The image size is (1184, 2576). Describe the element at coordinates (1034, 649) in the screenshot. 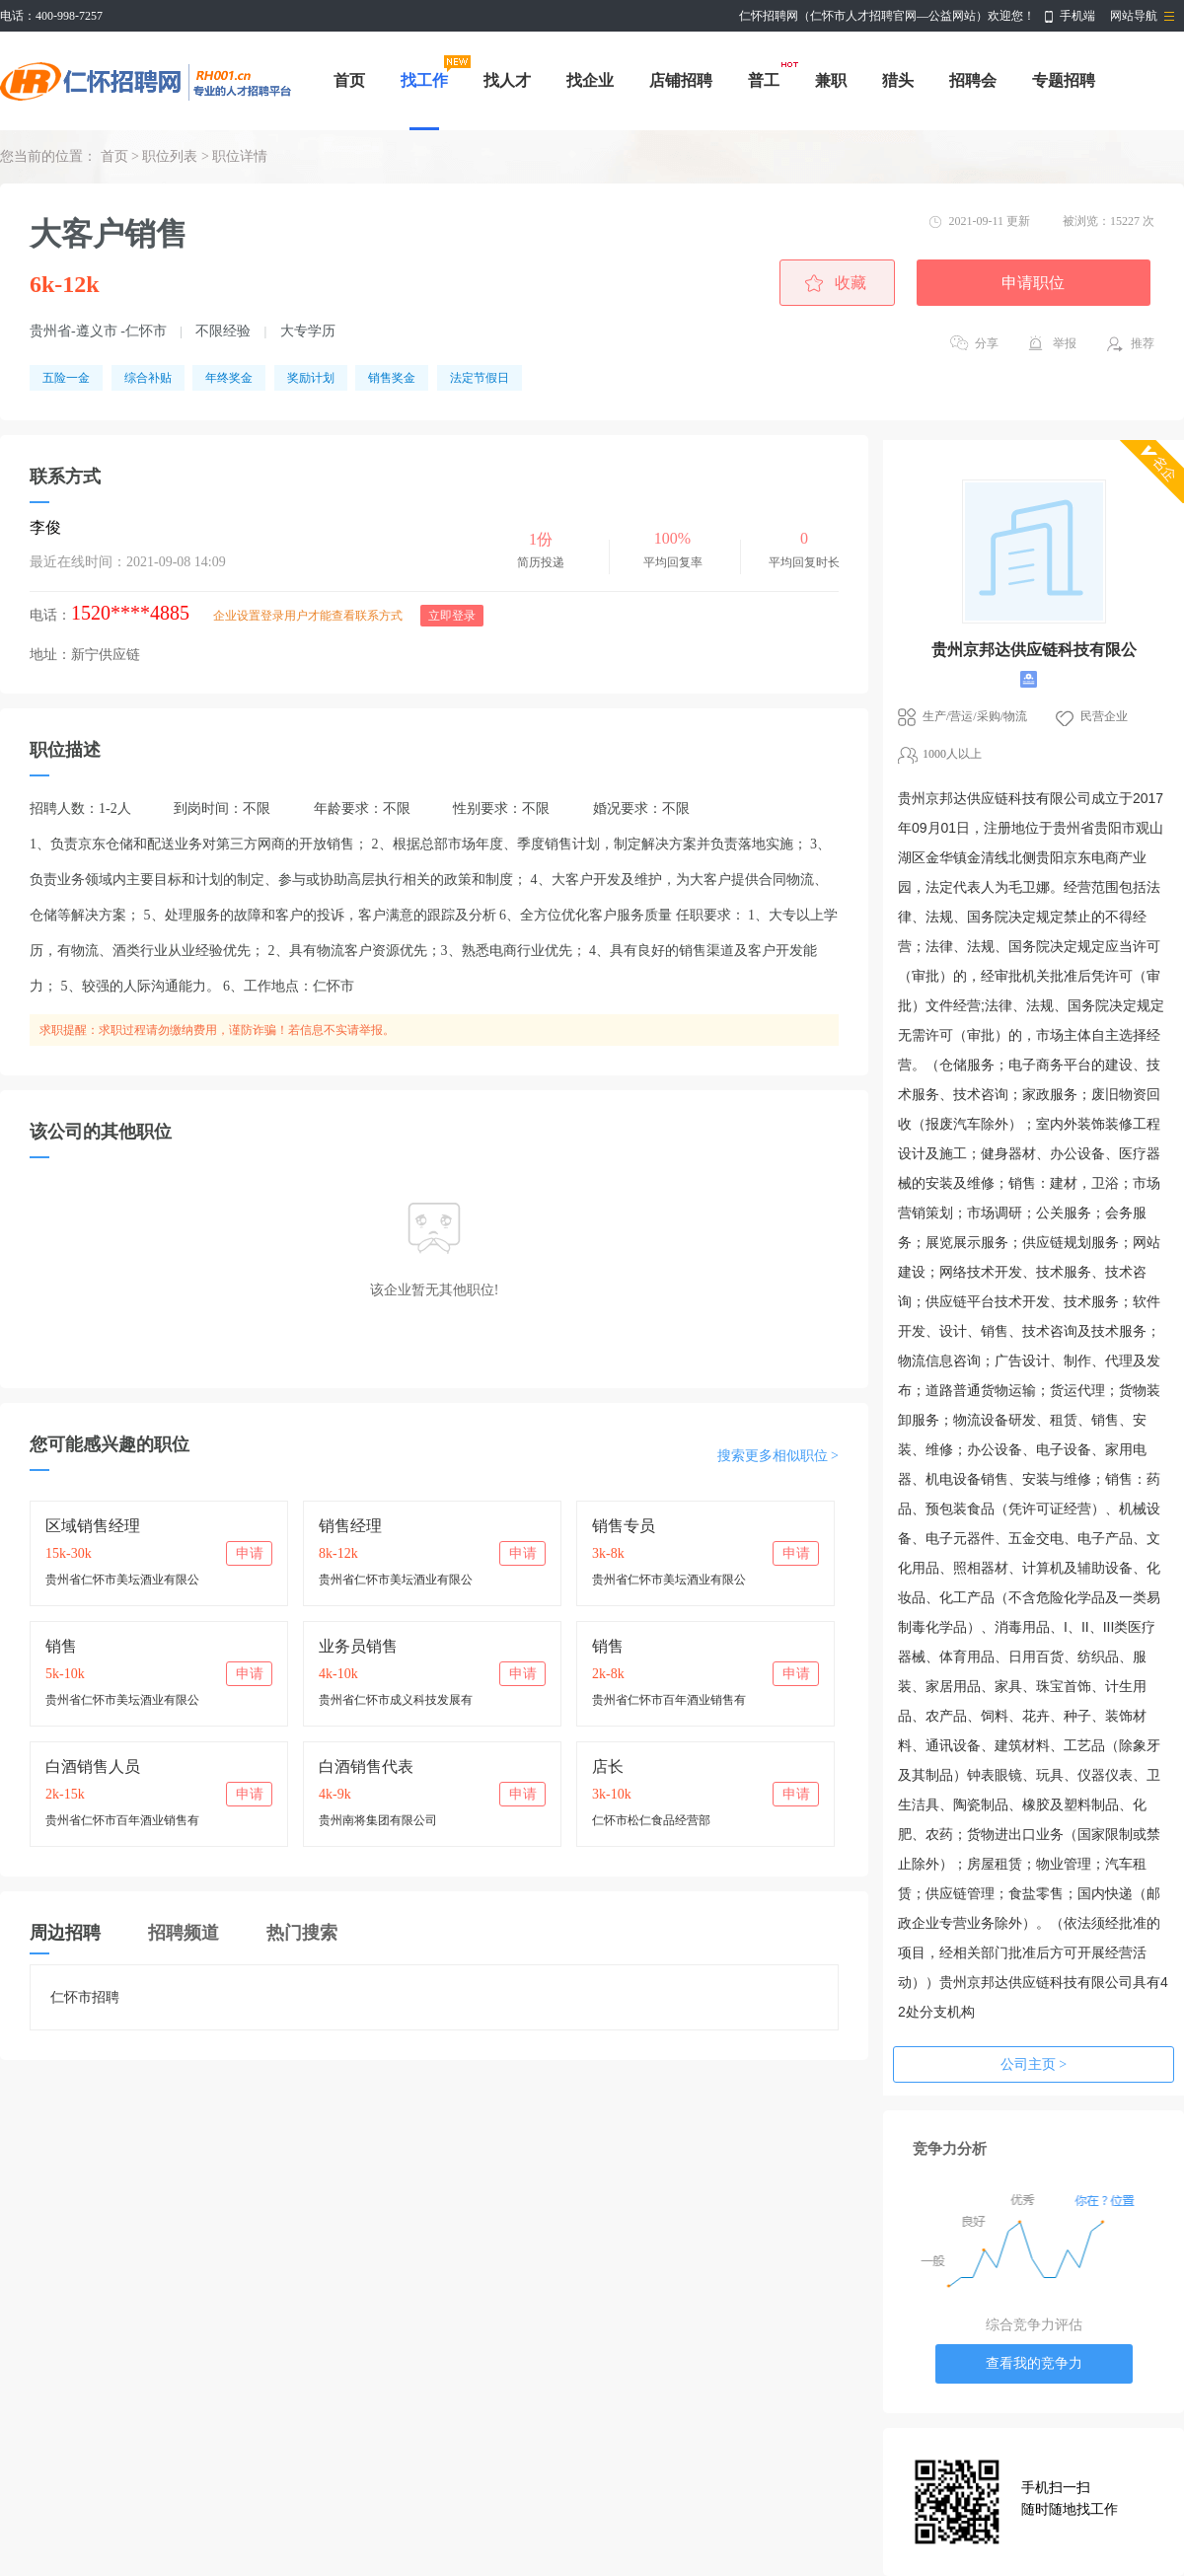

I see `贵州京邦达供应链科技有限公` at that location.